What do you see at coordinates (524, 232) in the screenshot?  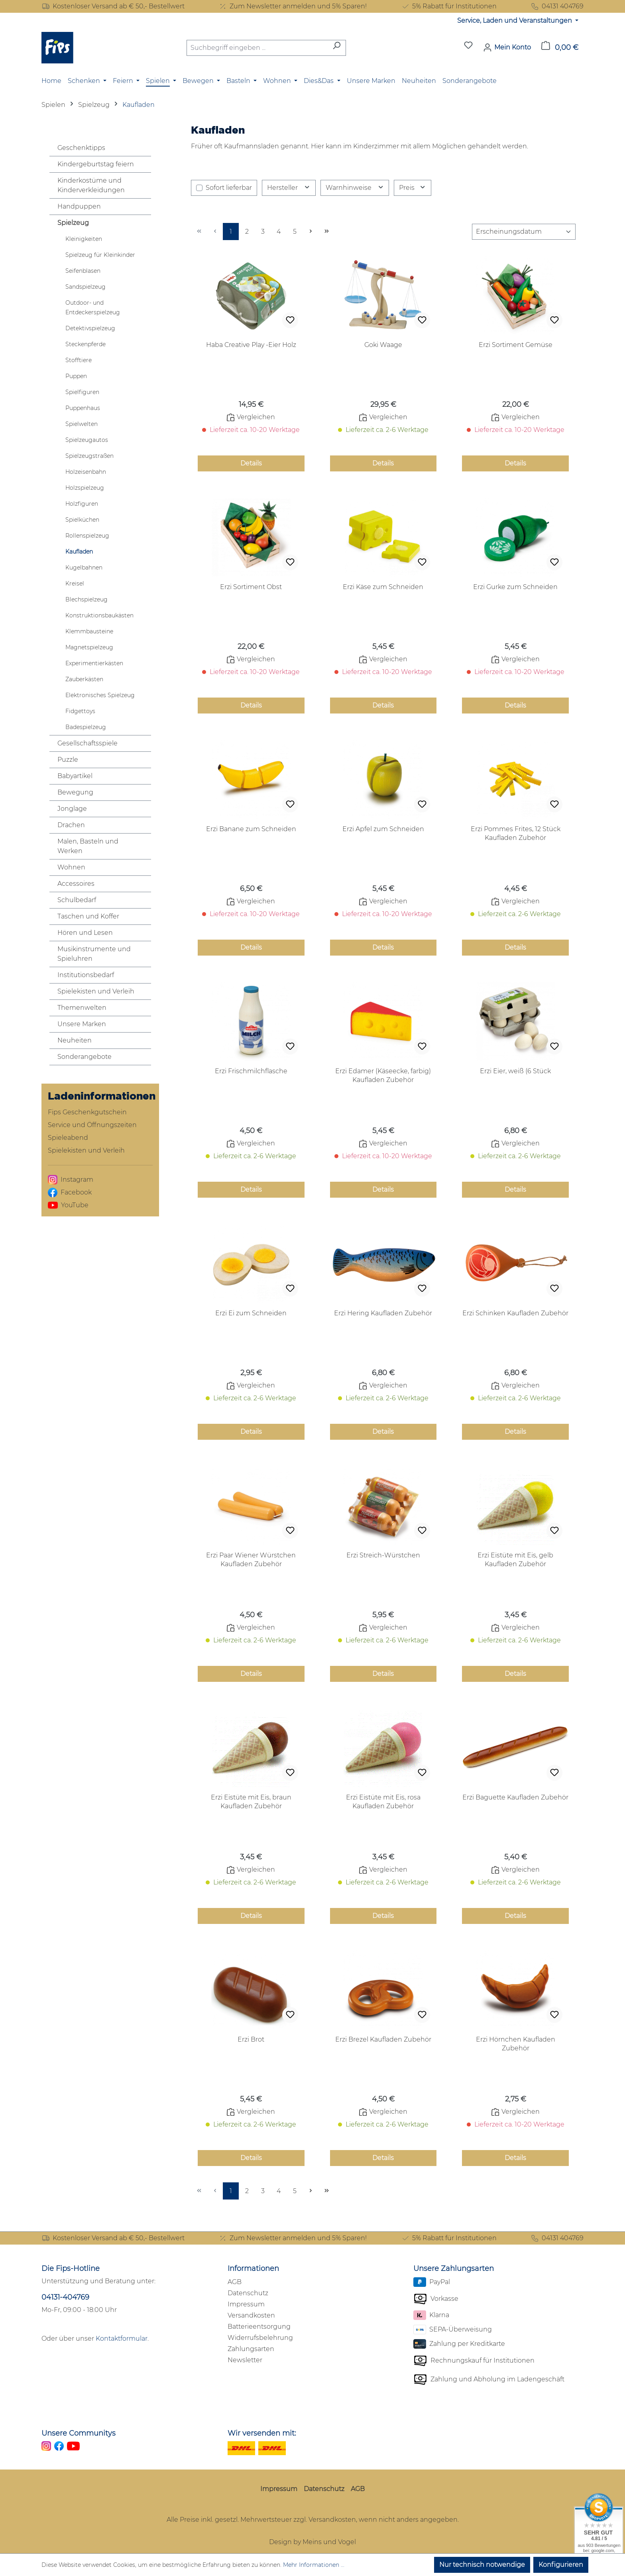 I see `[Sortierung]` at bounding box center [524, 232].